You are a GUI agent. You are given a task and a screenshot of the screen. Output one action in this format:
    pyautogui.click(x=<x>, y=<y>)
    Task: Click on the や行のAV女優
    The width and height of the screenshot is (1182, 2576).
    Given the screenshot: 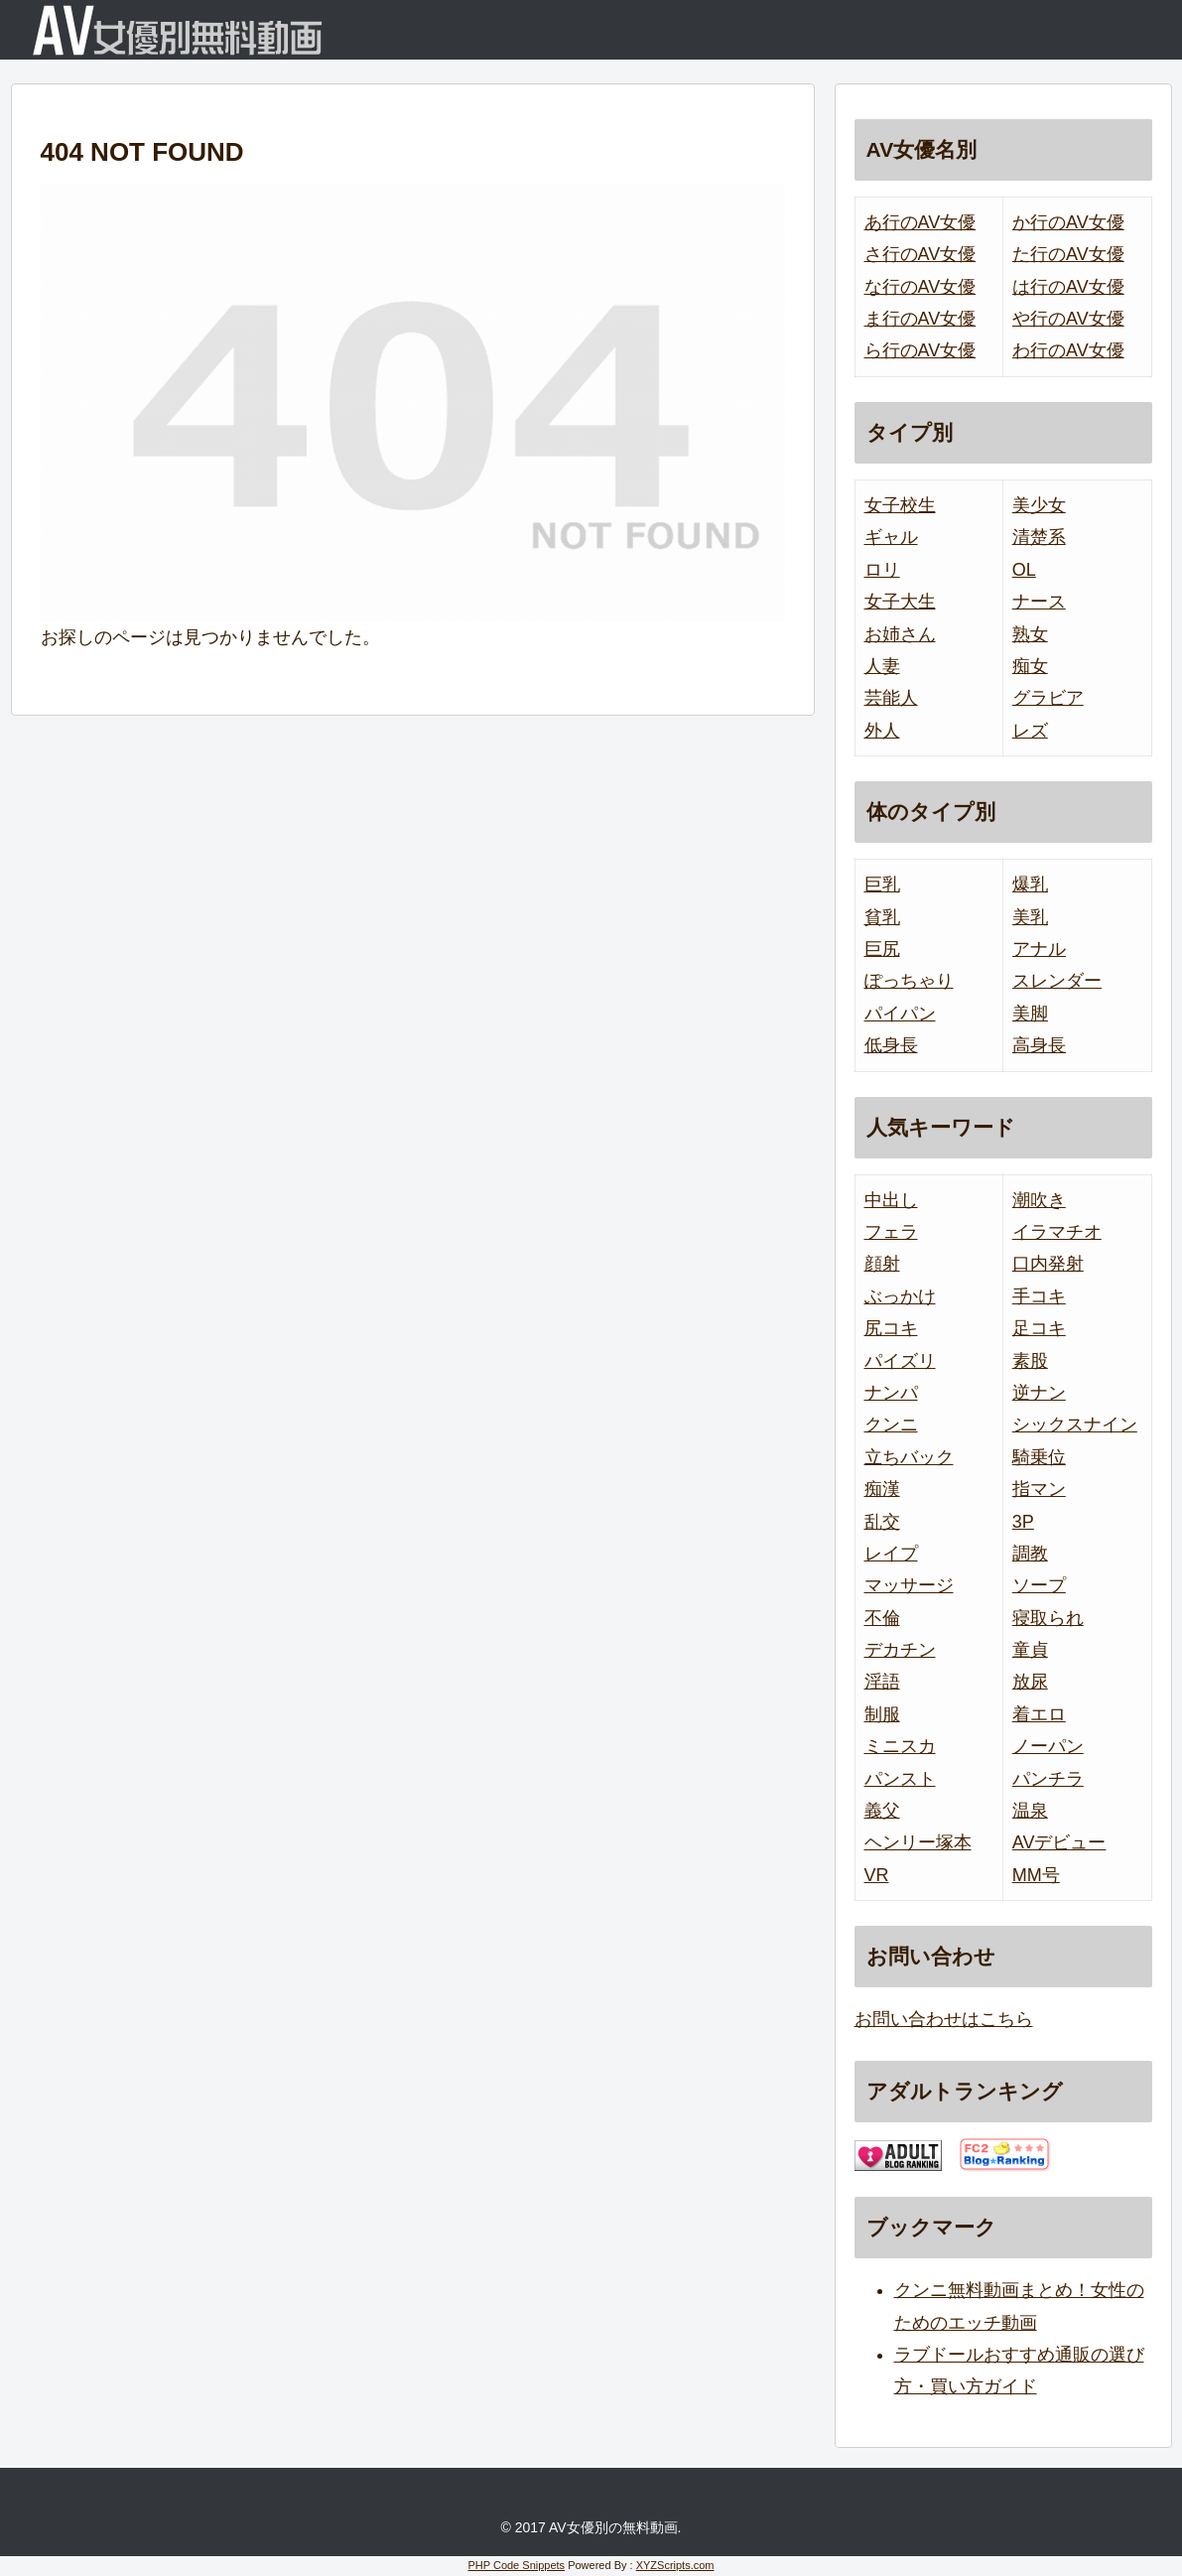 What is the action you would take?
    pyautogui.click(x=1068, y=319)
    